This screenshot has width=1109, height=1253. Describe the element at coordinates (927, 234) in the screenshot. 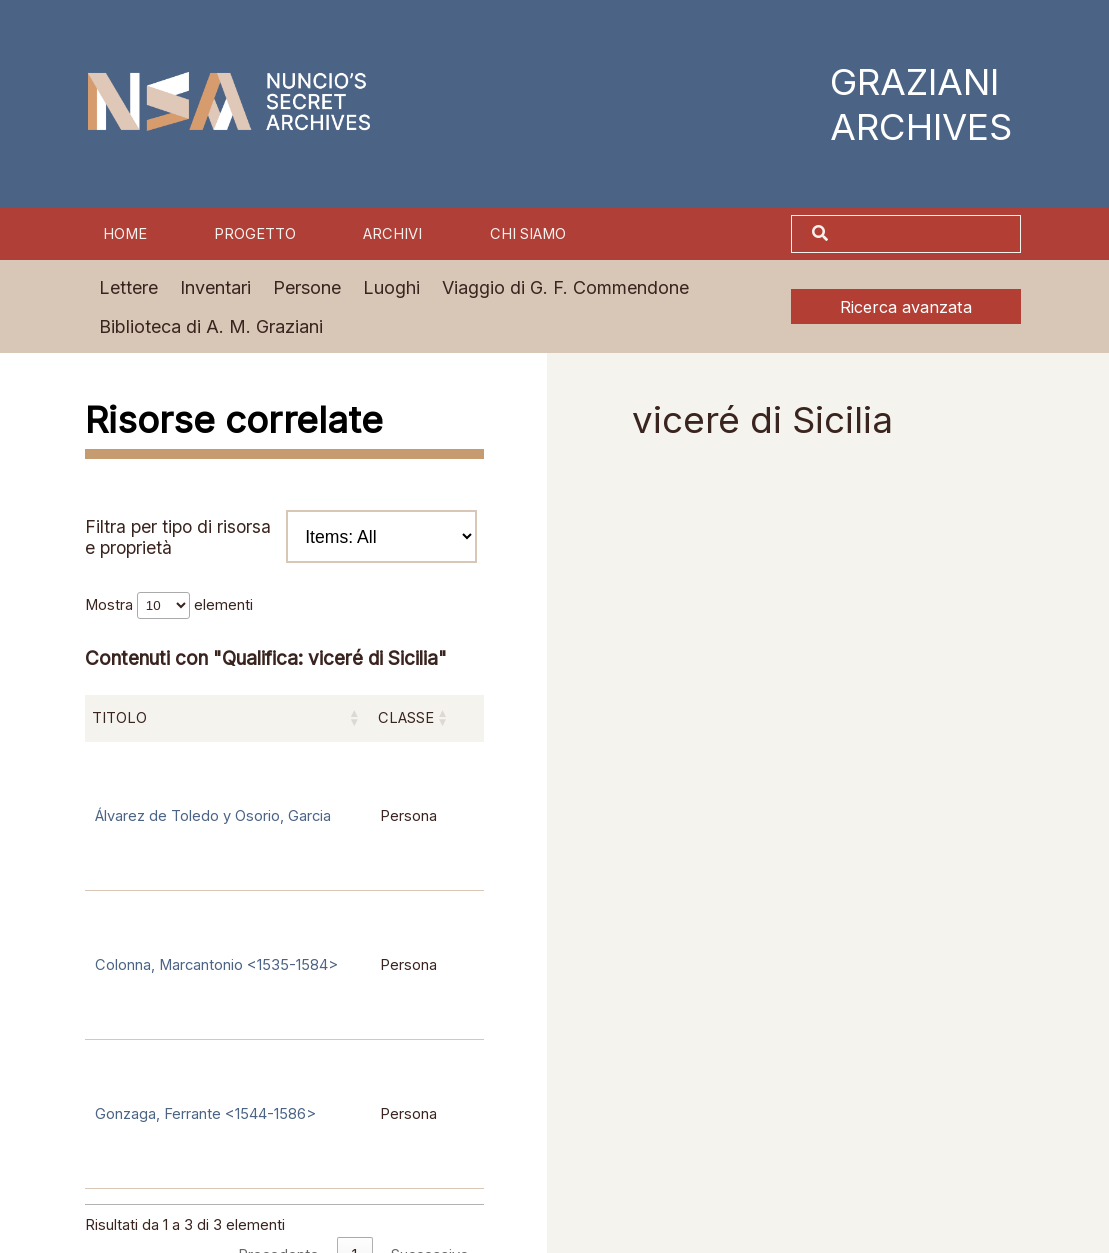

I see `[Cerca]` at that location.